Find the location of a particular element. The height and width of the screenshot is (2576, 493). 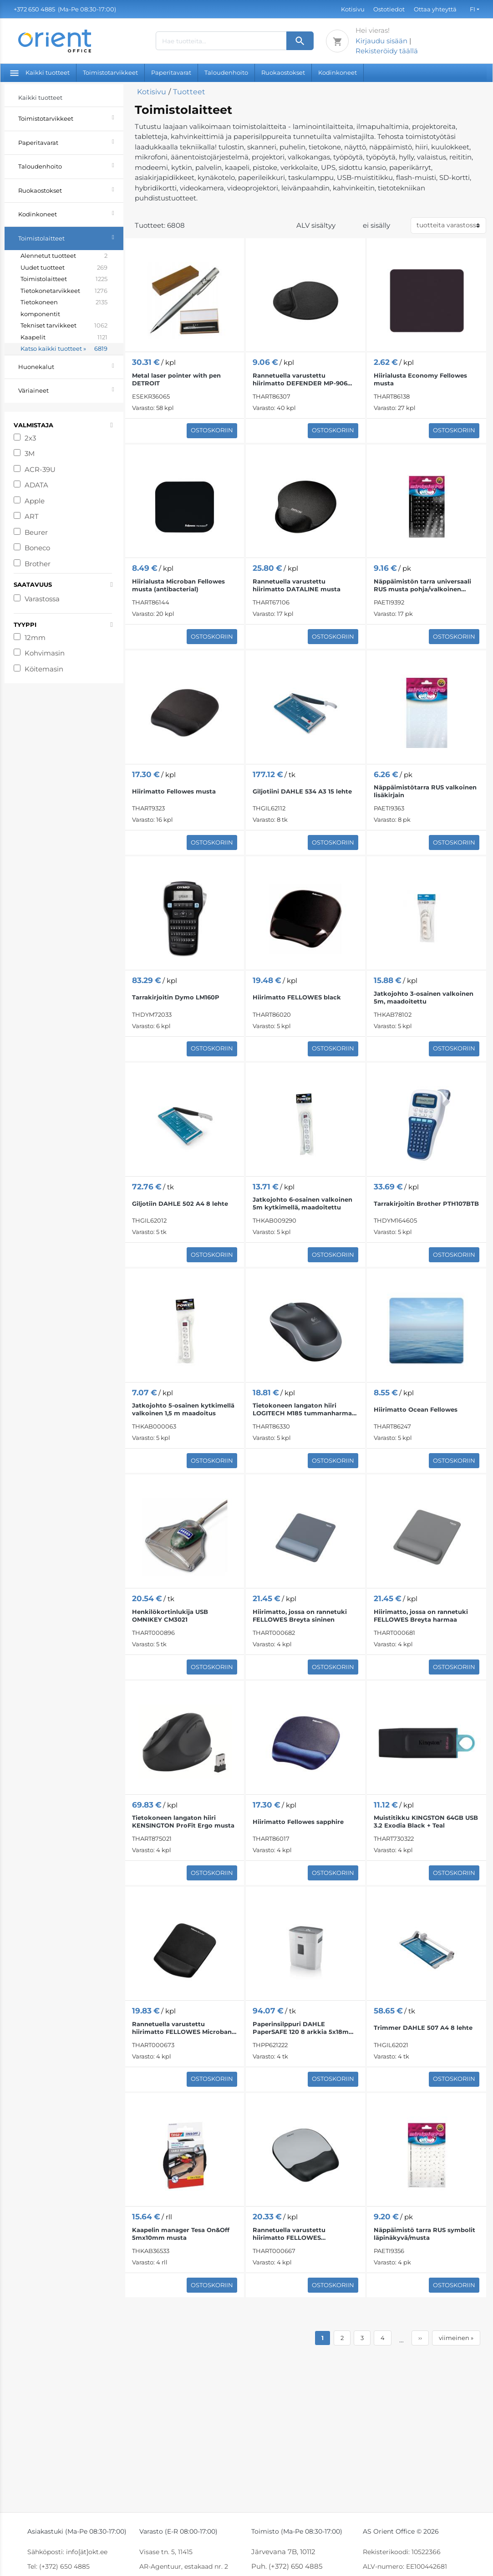

Tietokoneen langaton hiiri LOGITECH M185 tummanharmaa musta is located at coordinates (304, 1409).